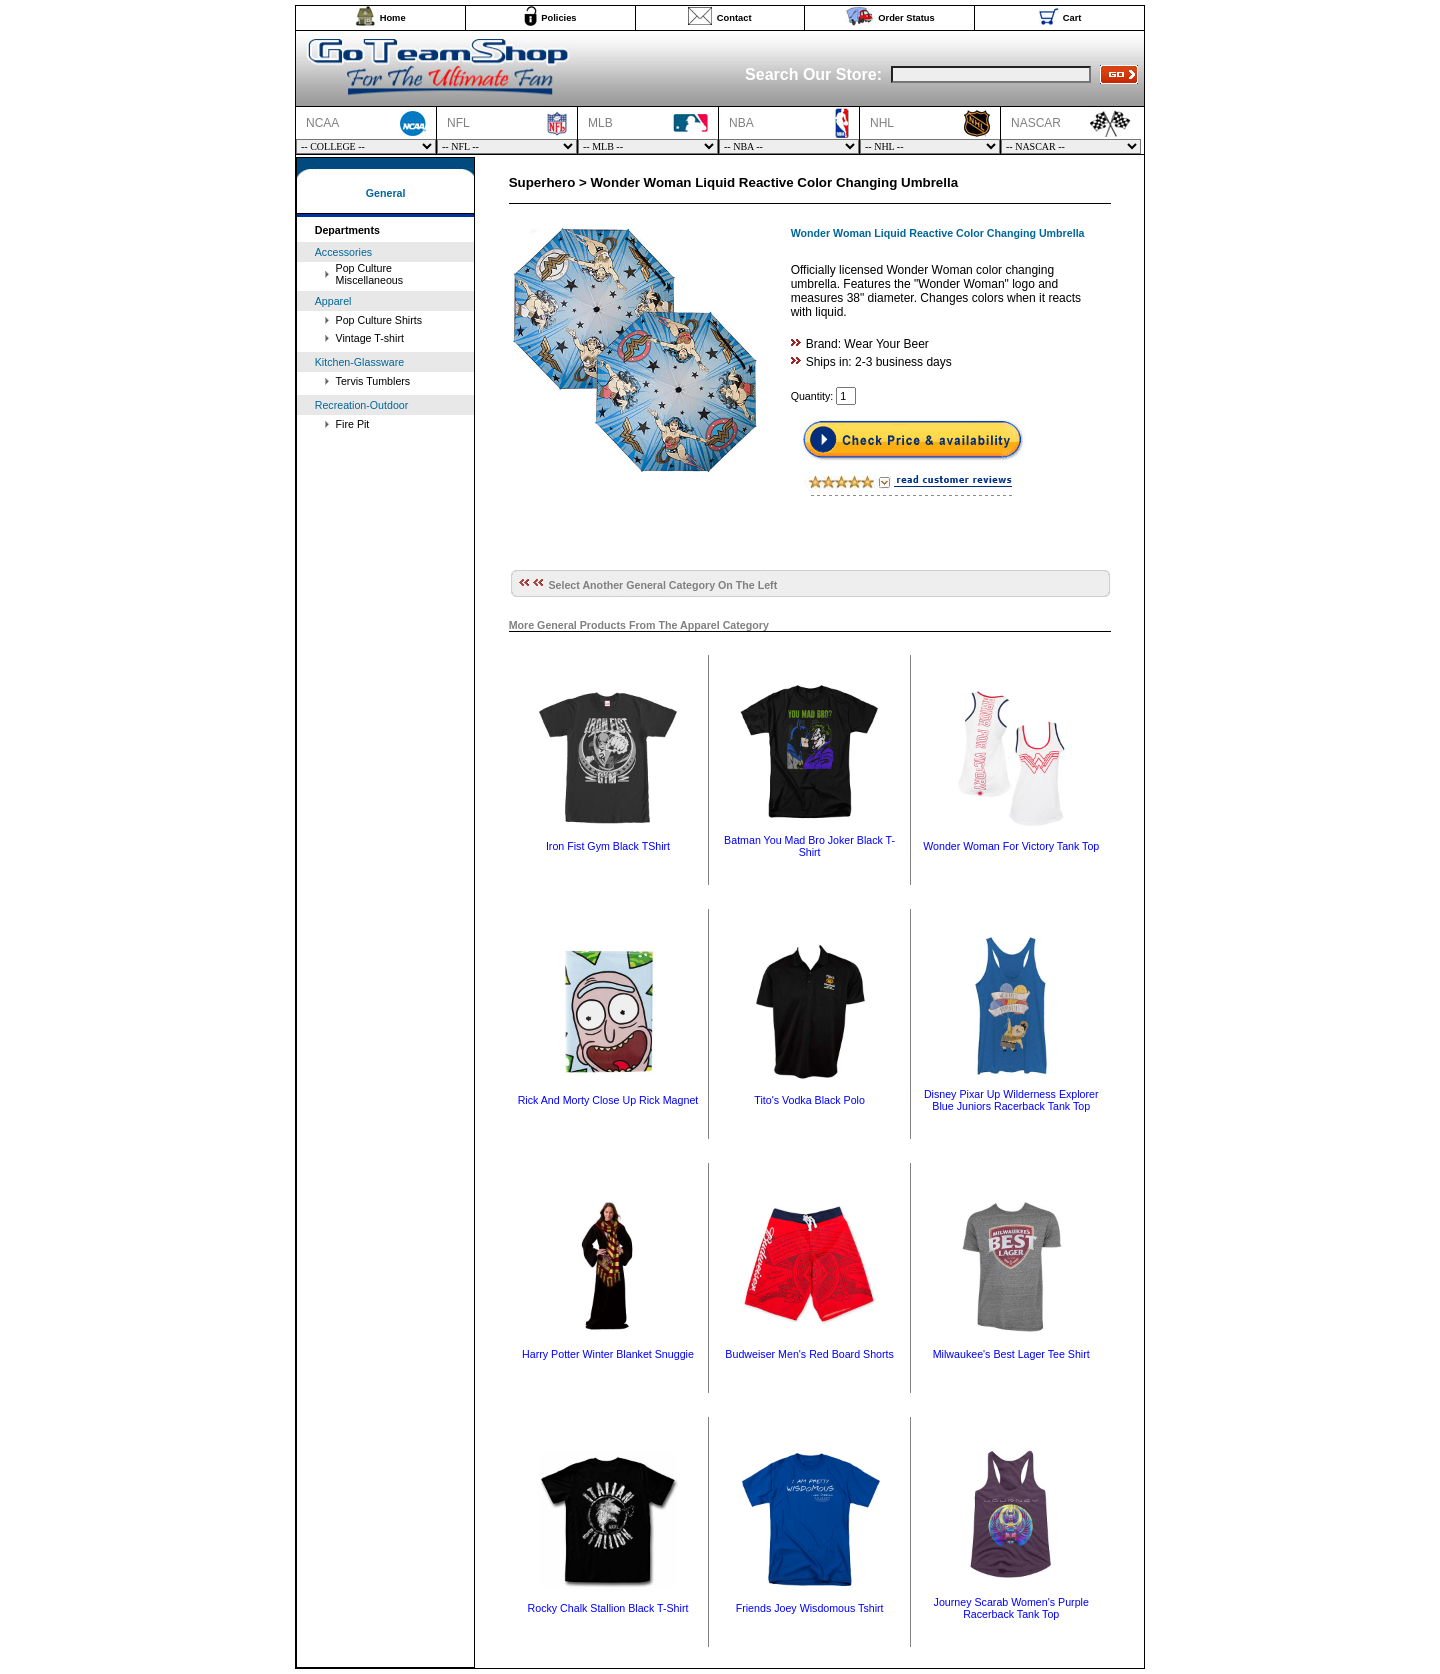 This screenshot has height=1674, width=1440. I want to click on Iron Fist Gym Black TShirt, so click(608, 846).